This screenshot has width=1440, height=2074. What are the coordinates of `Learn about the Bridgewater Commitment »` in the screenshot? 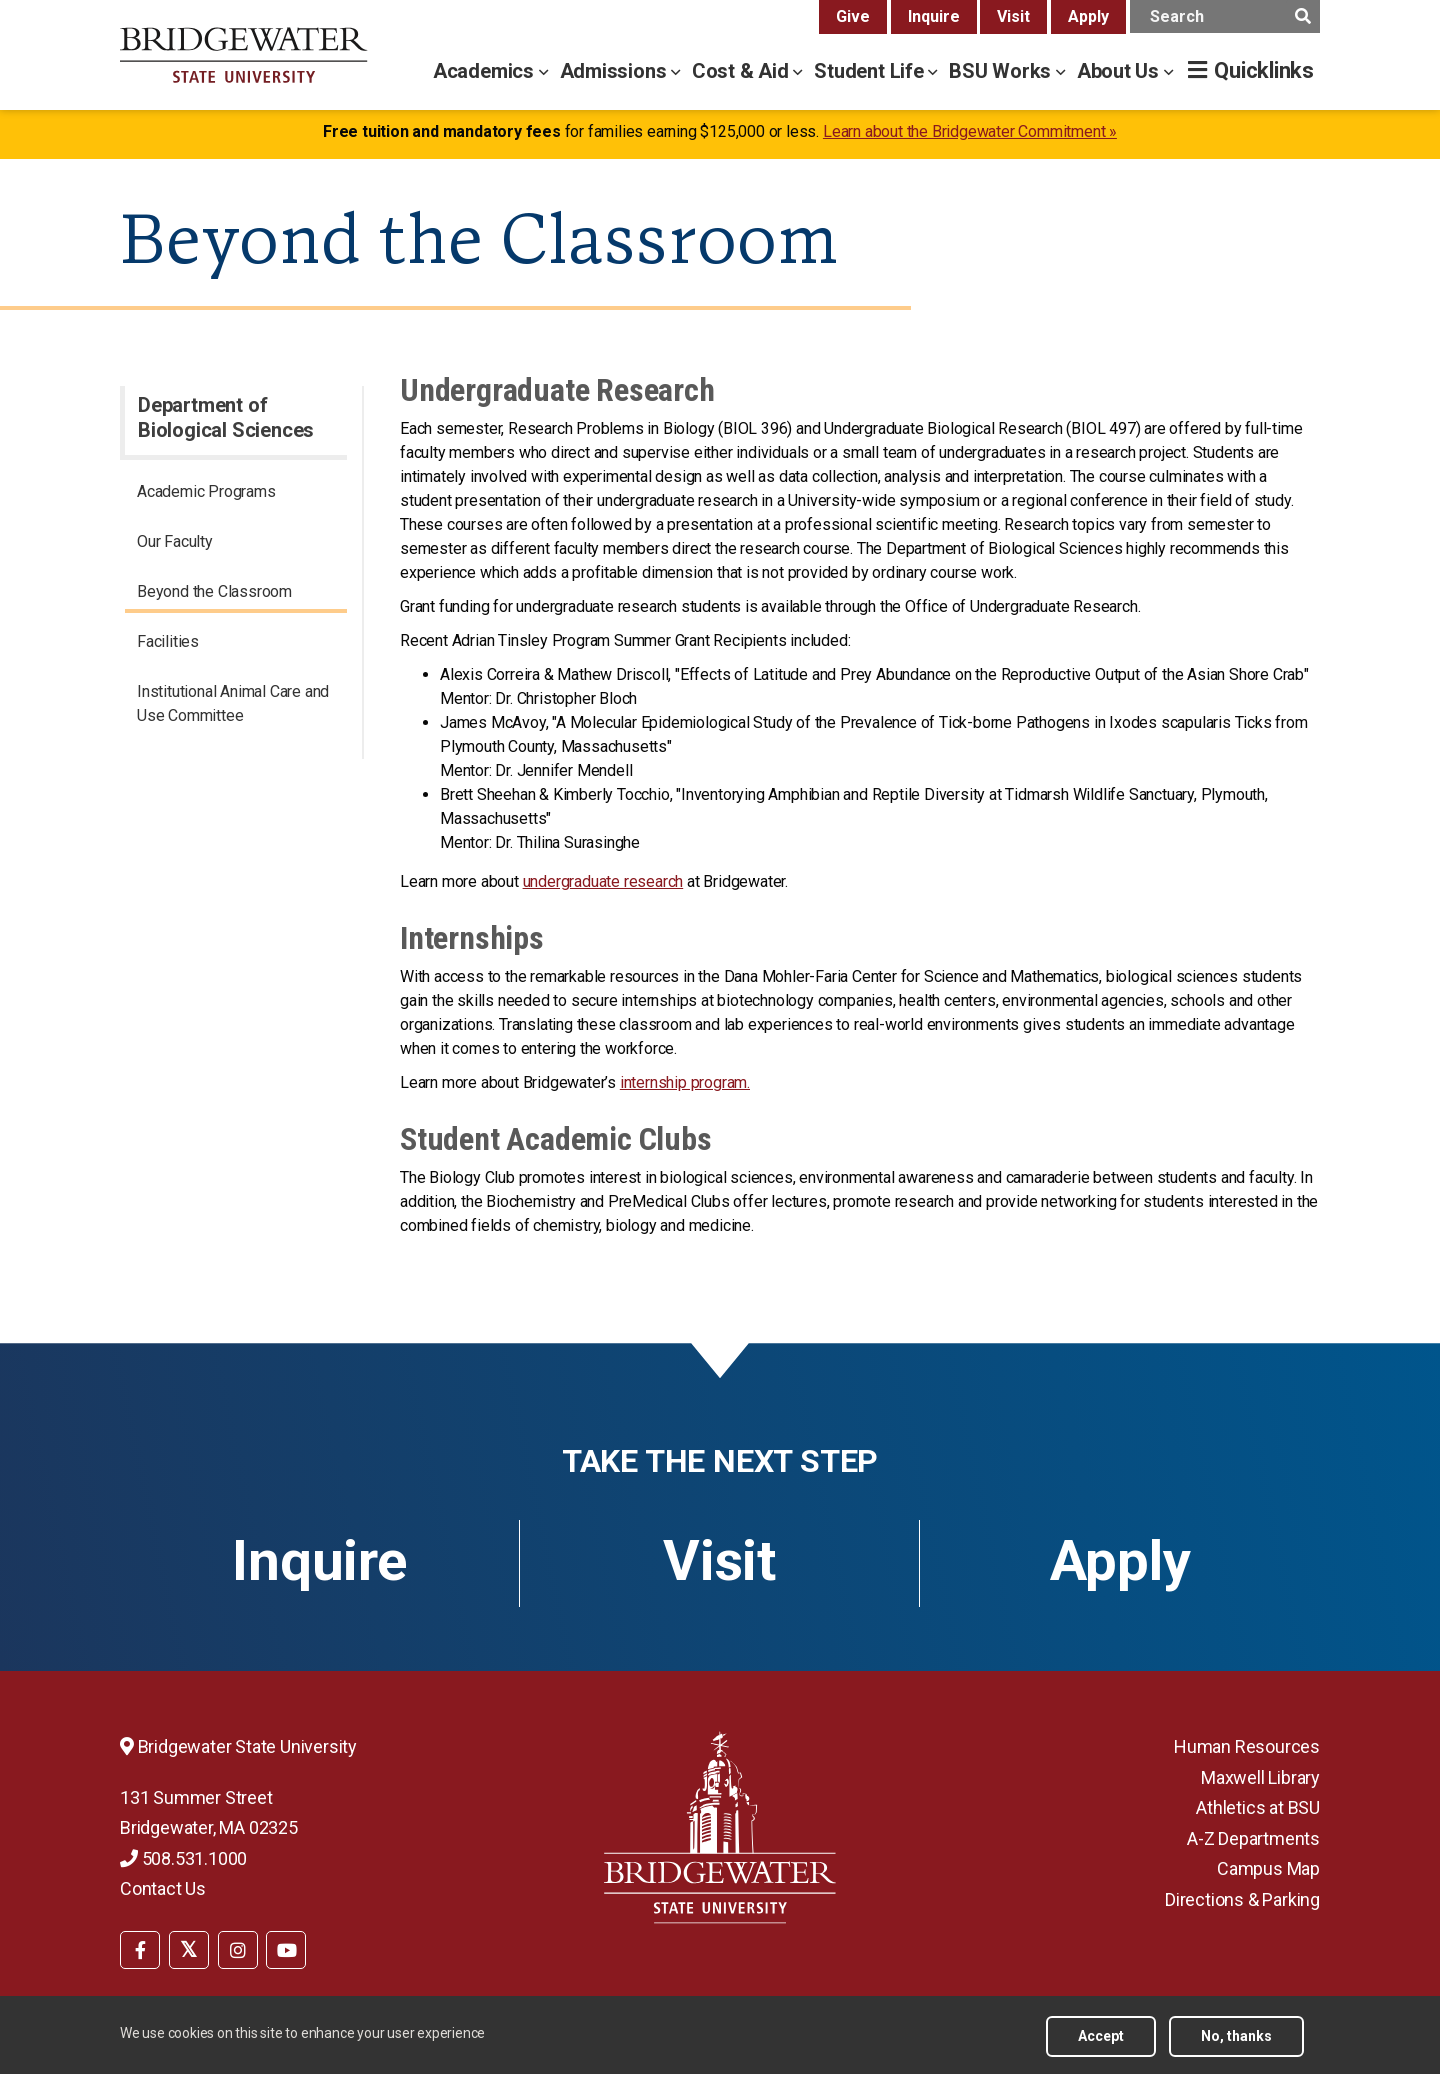 It's located at (970, 131).